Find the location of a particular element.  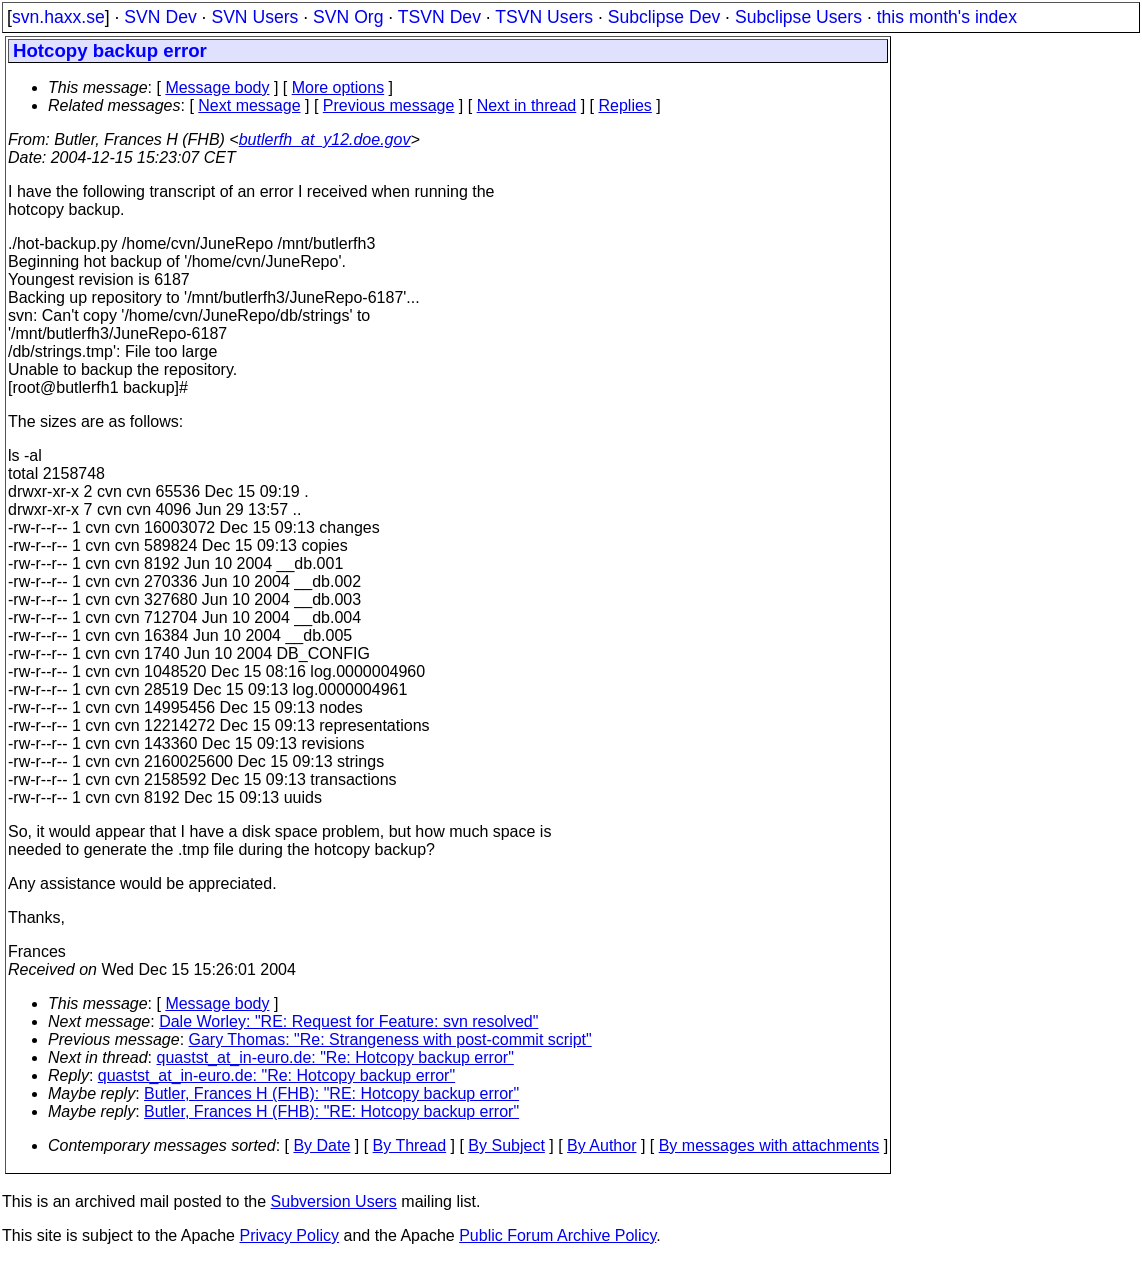

this month's index is located at coordinates (947, 17).